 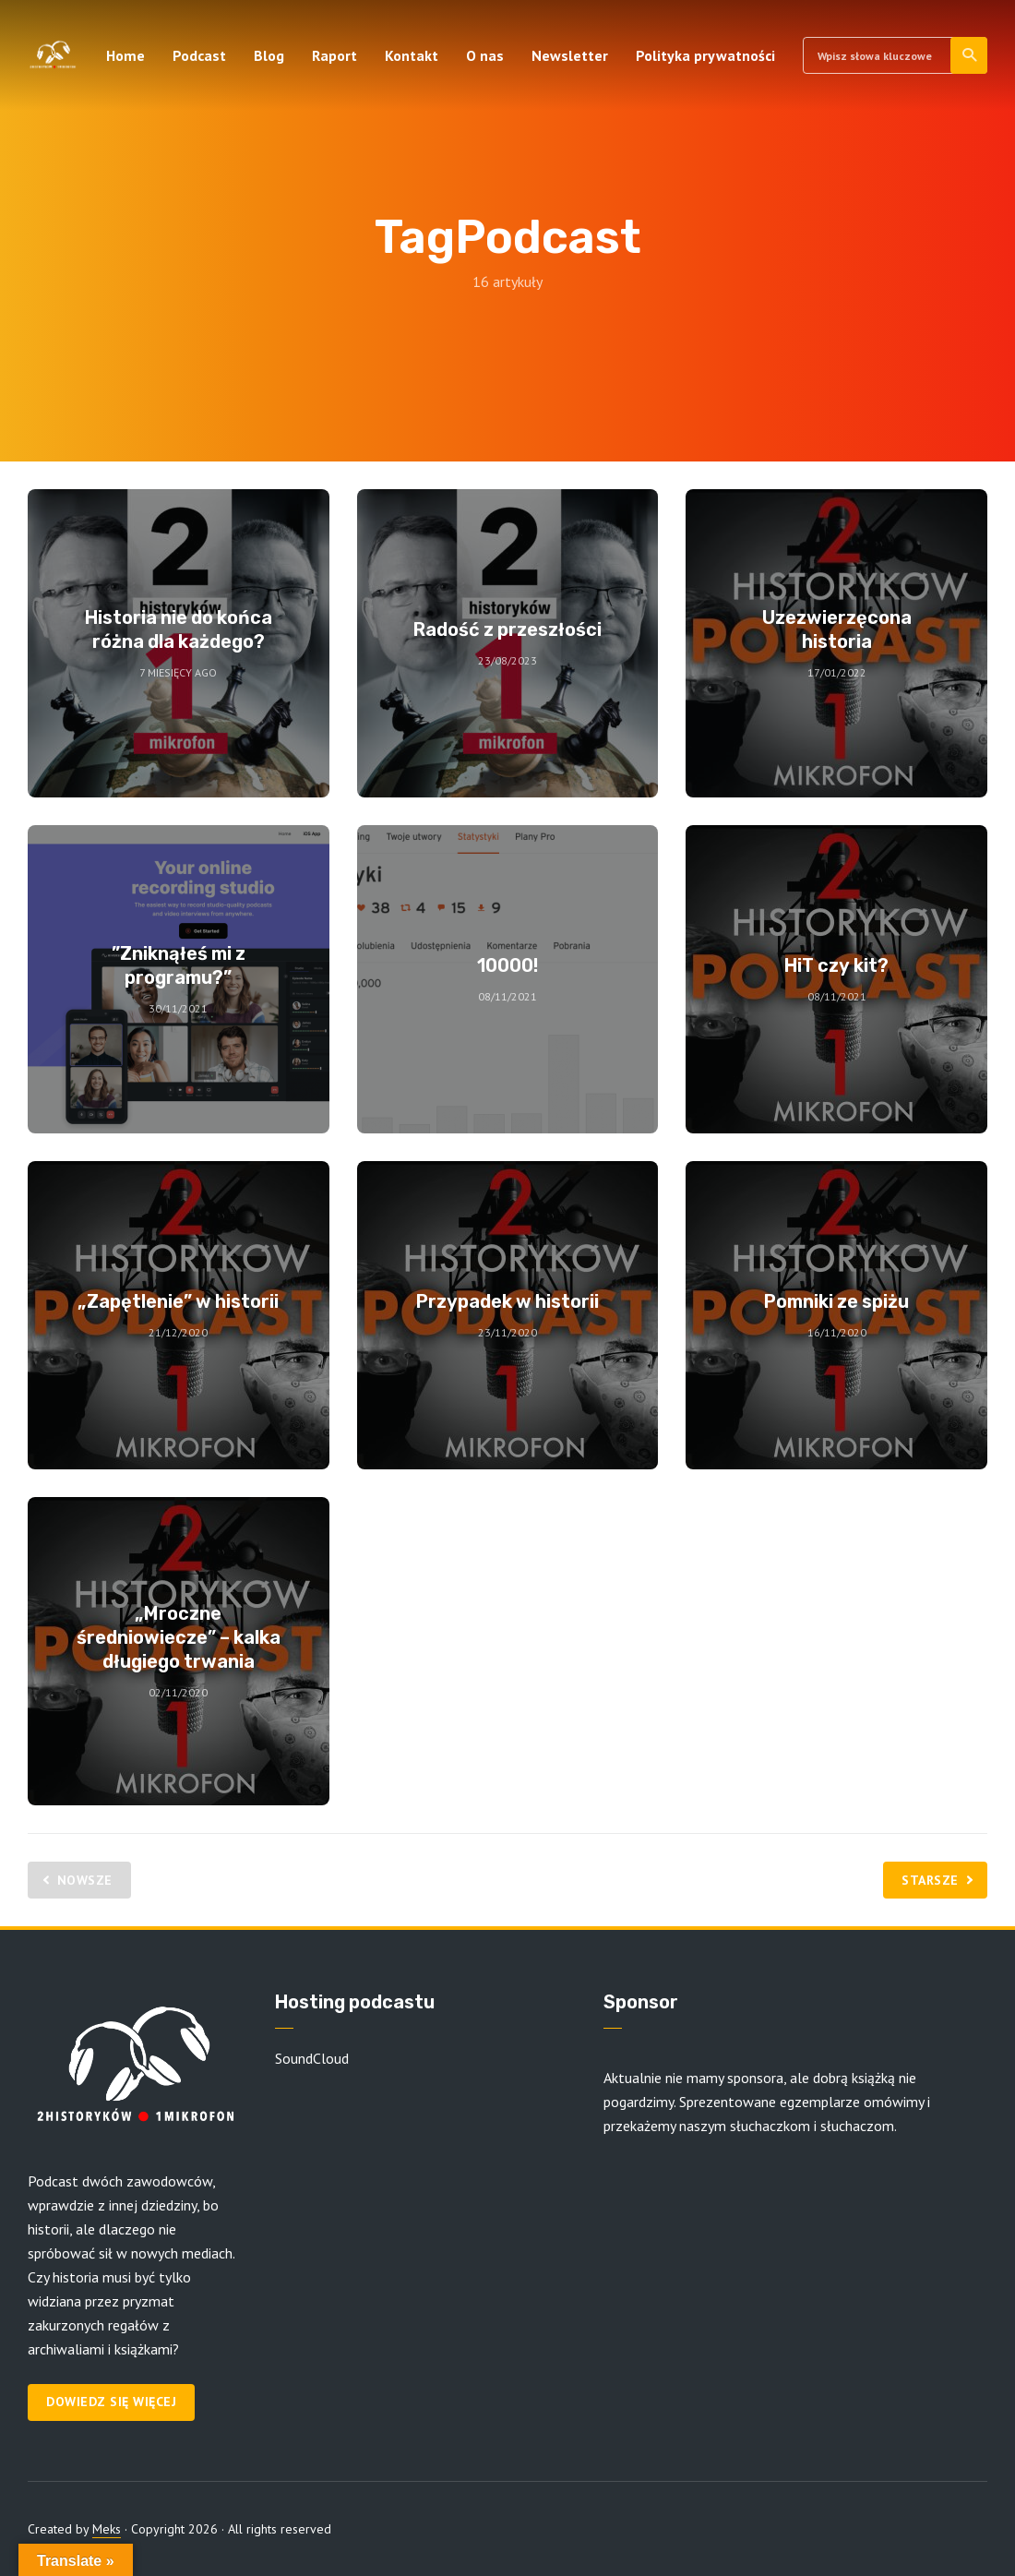 I want to click on Polityka prywatności, so click(x=705, y=55).